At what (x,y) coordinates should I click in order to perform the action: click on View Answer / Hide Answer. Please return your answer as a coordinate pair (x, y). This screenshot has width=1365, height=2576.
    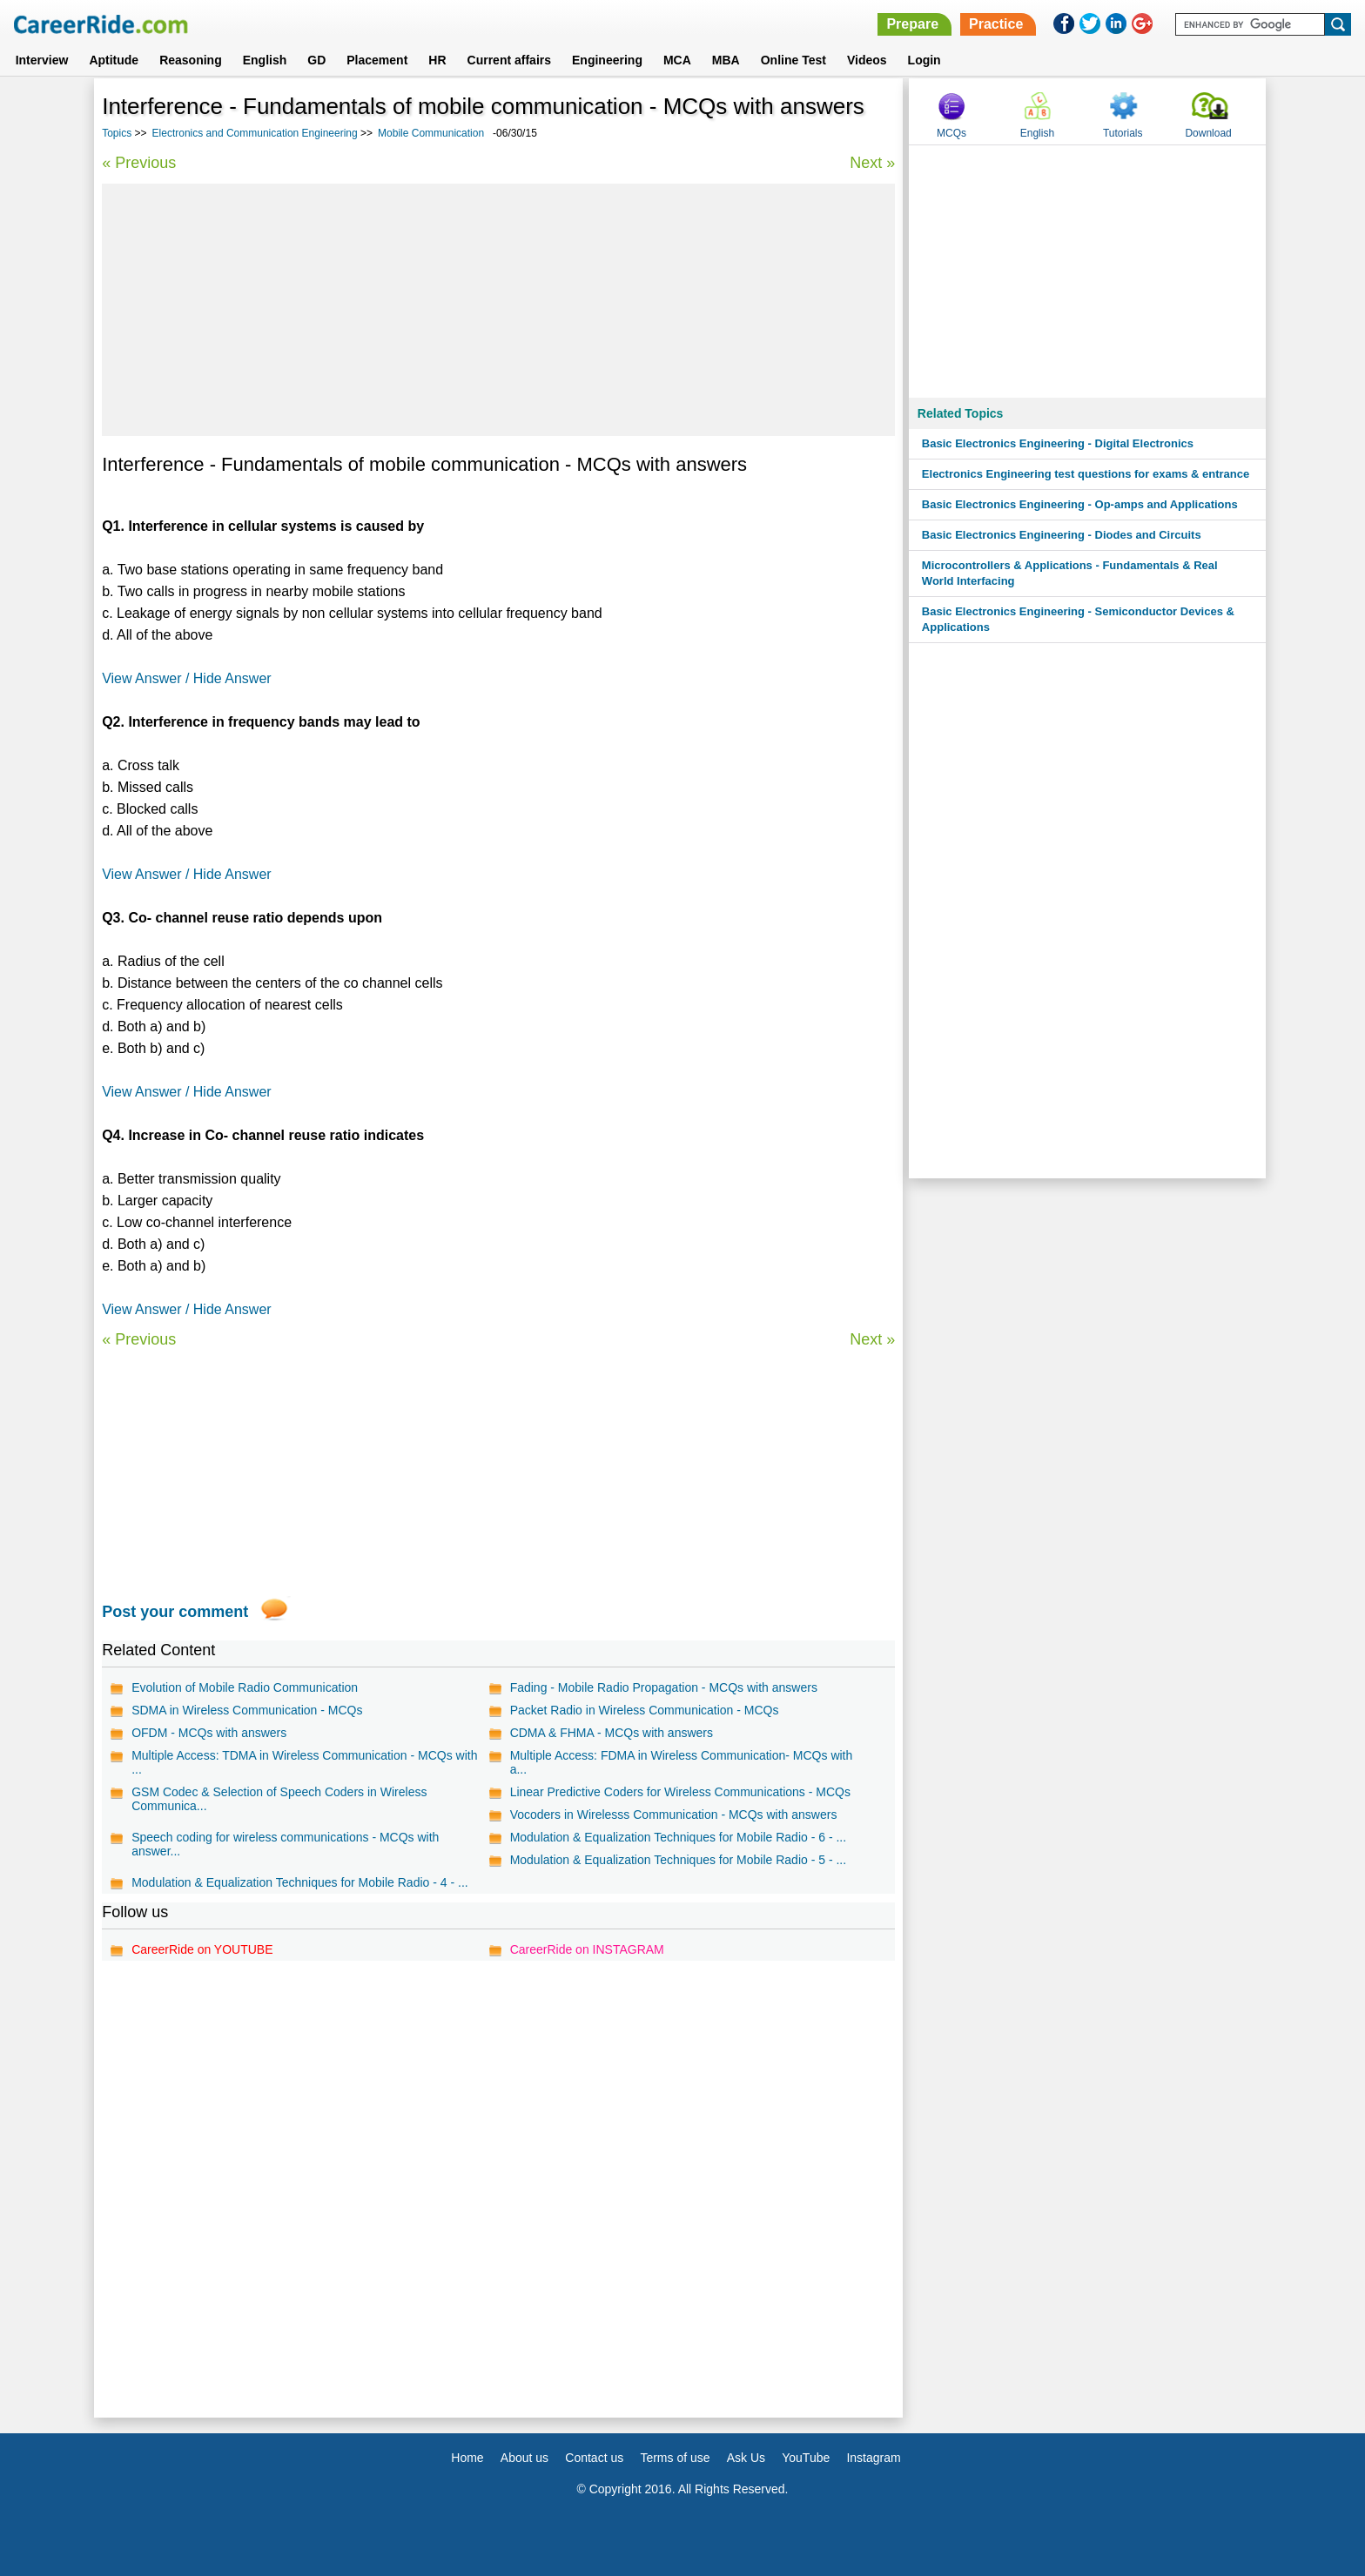
    Looking at the image, I should click on (186, 678).